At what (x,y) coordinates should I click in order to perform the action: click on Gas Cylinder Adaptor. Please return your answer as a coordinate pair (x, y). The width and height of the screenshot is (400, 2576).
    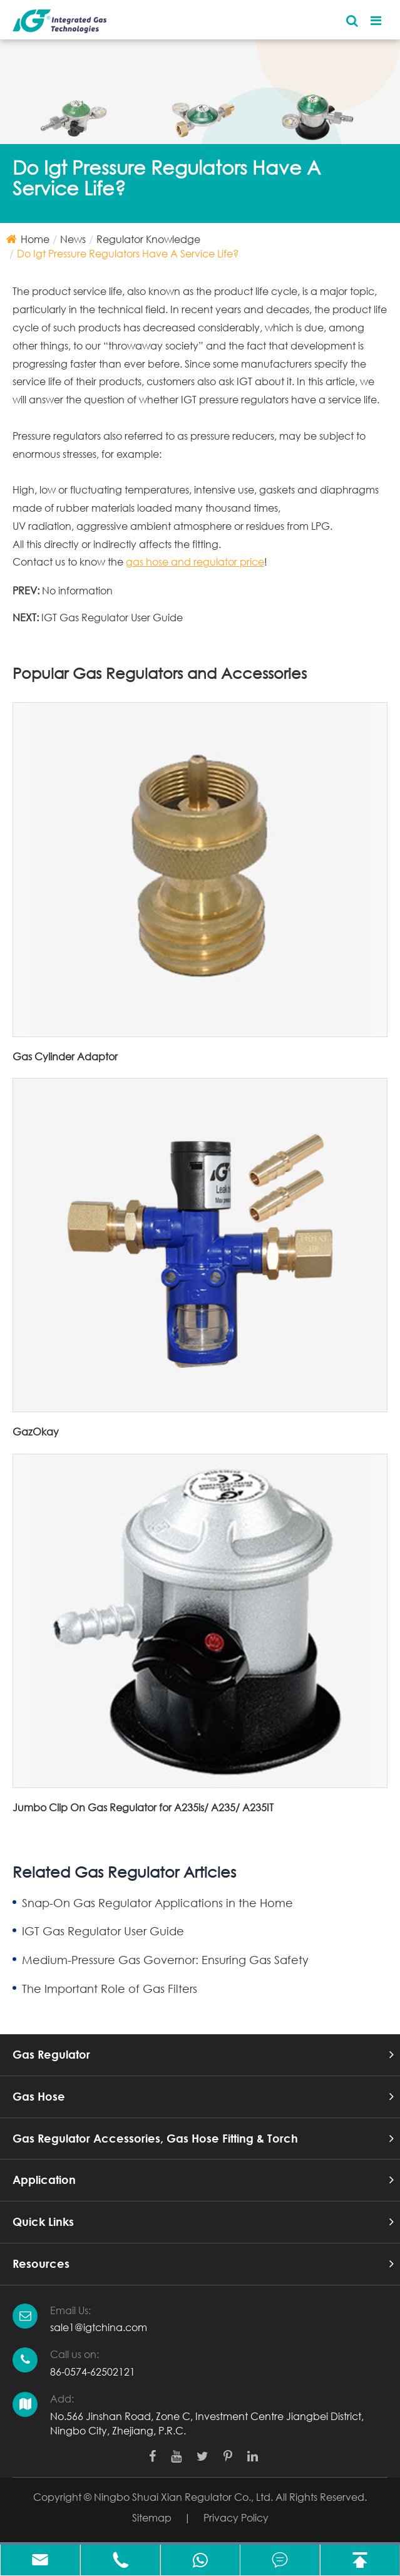
    Looking at the image, I should click on (65, 1056).